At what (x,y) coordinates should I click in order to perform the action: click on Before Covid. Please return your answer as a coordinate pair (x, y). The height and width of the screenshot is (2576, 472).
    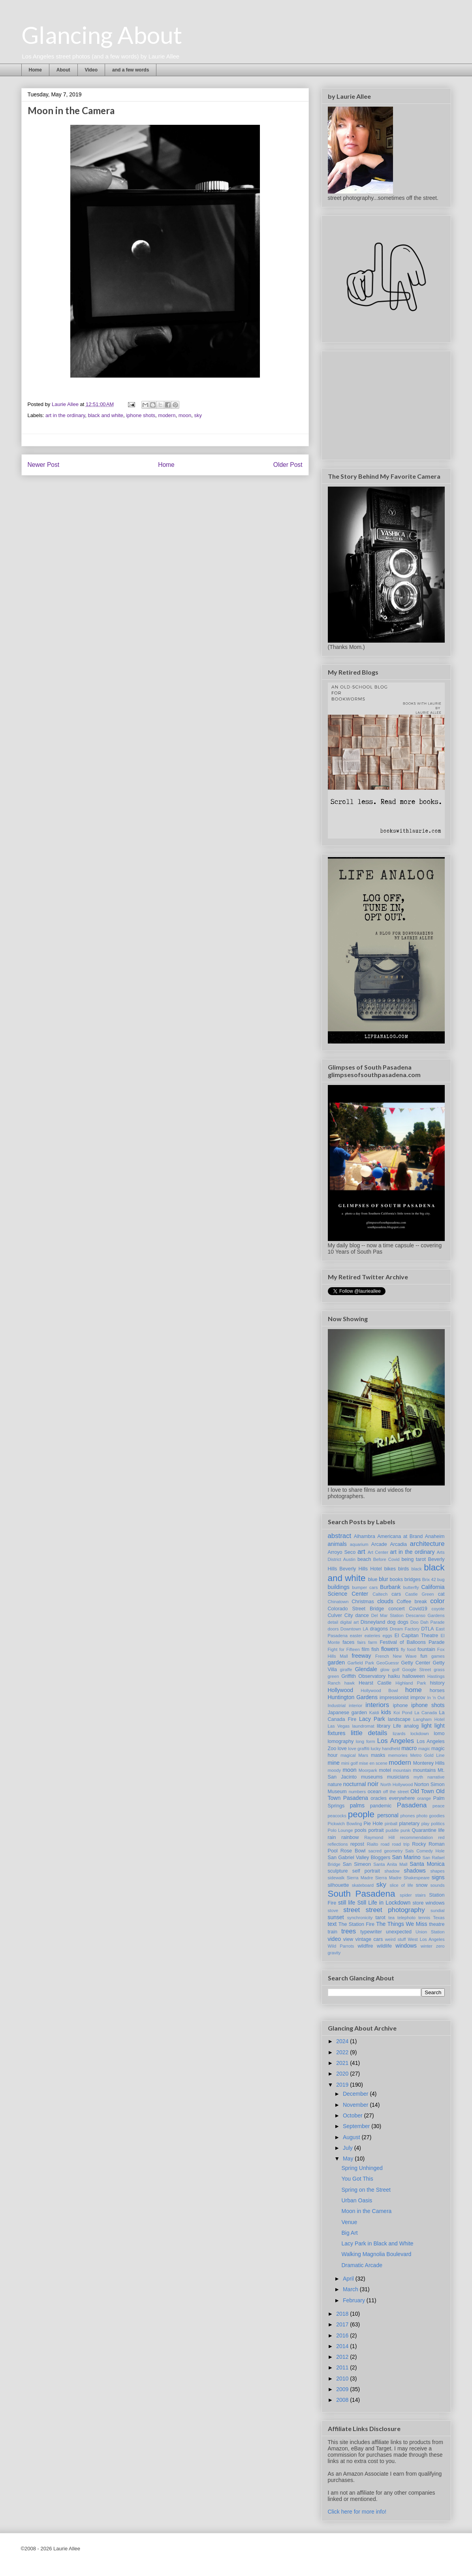
    Looking at the image, I should click on (386, 1559).